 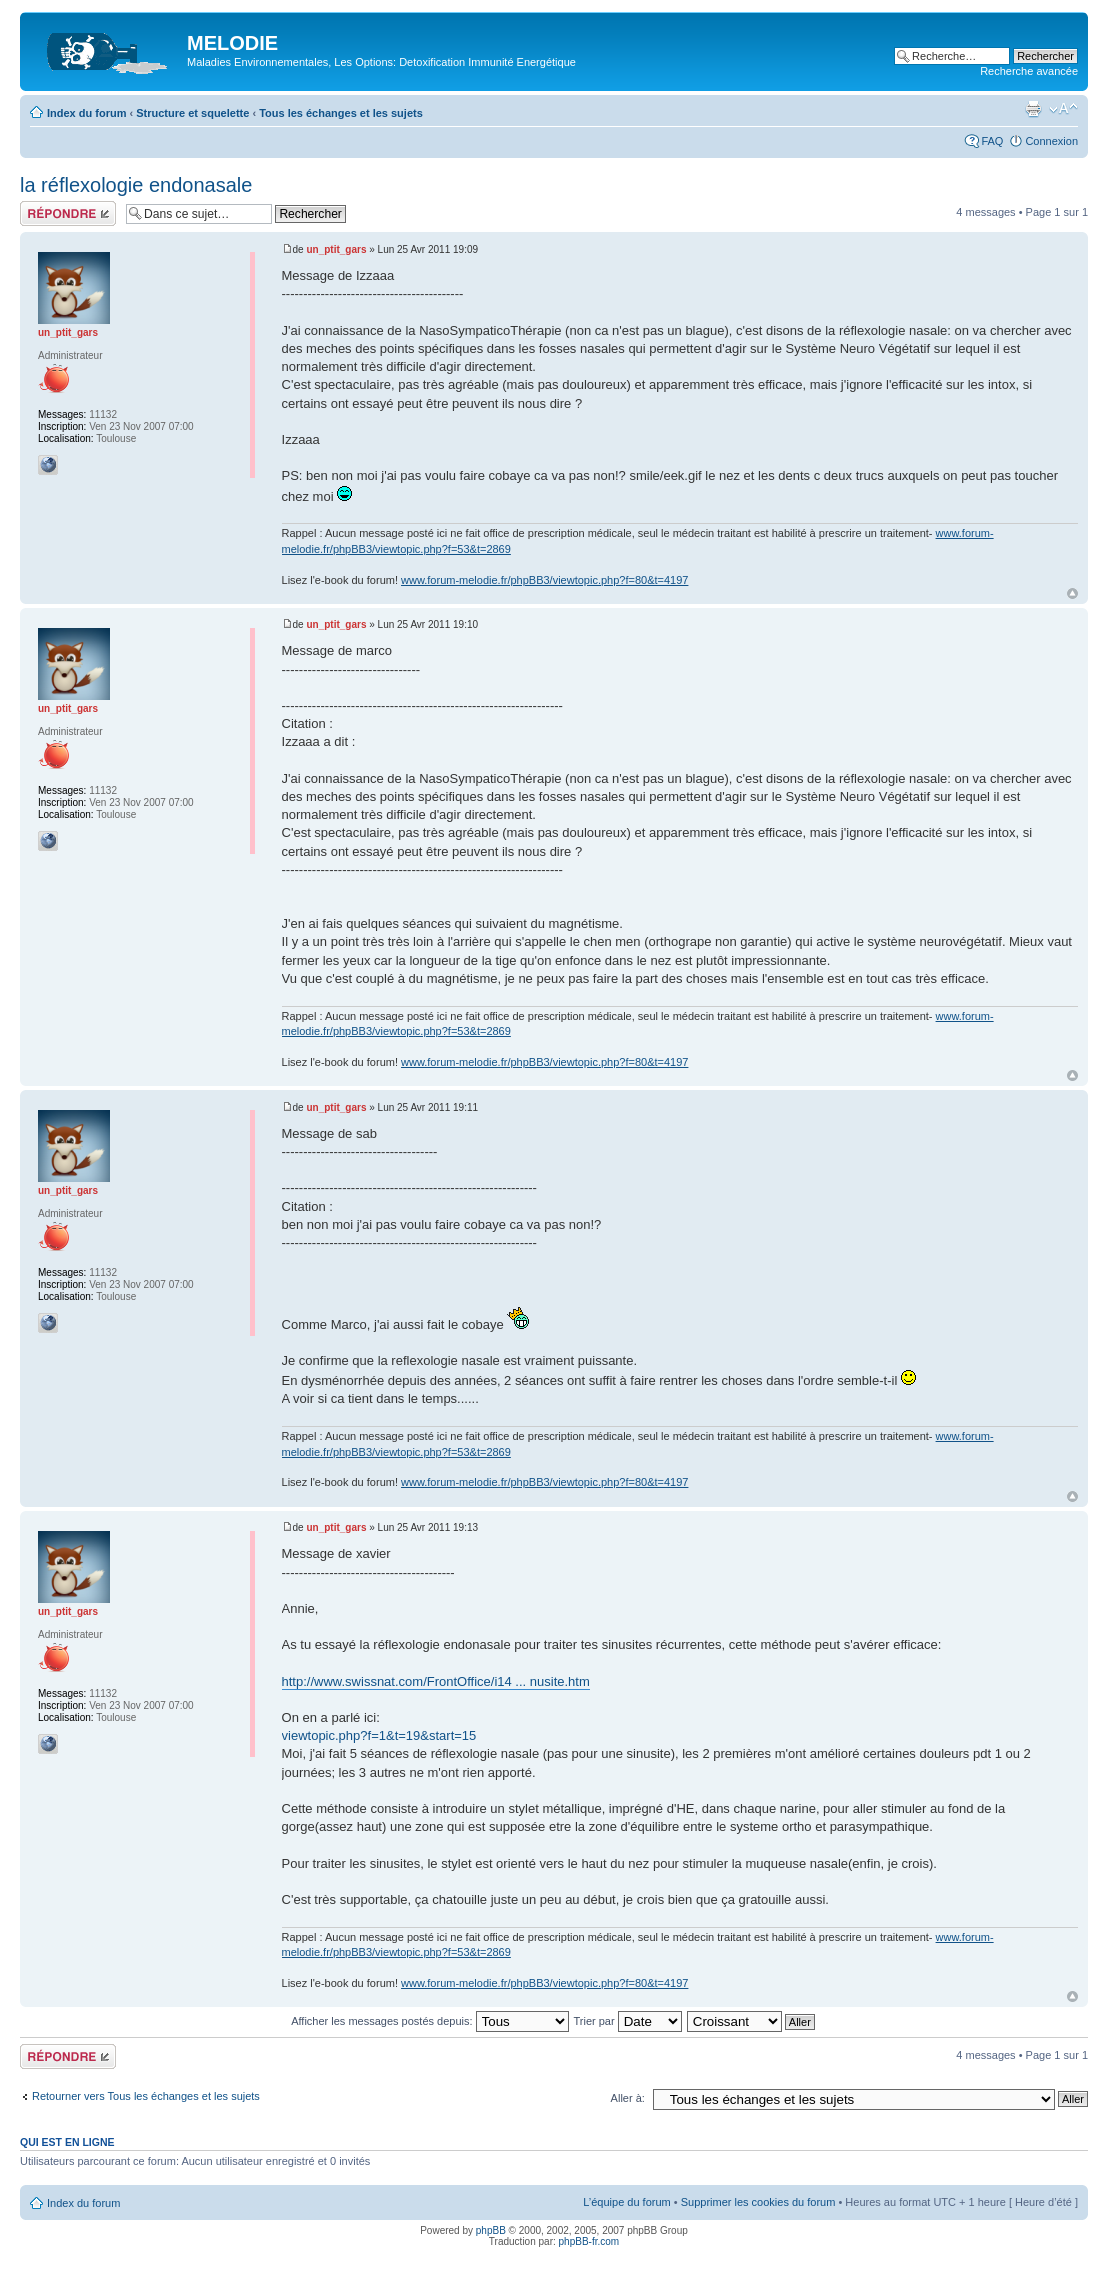 I want to click on phpBB, so click(x=491, y=2230).